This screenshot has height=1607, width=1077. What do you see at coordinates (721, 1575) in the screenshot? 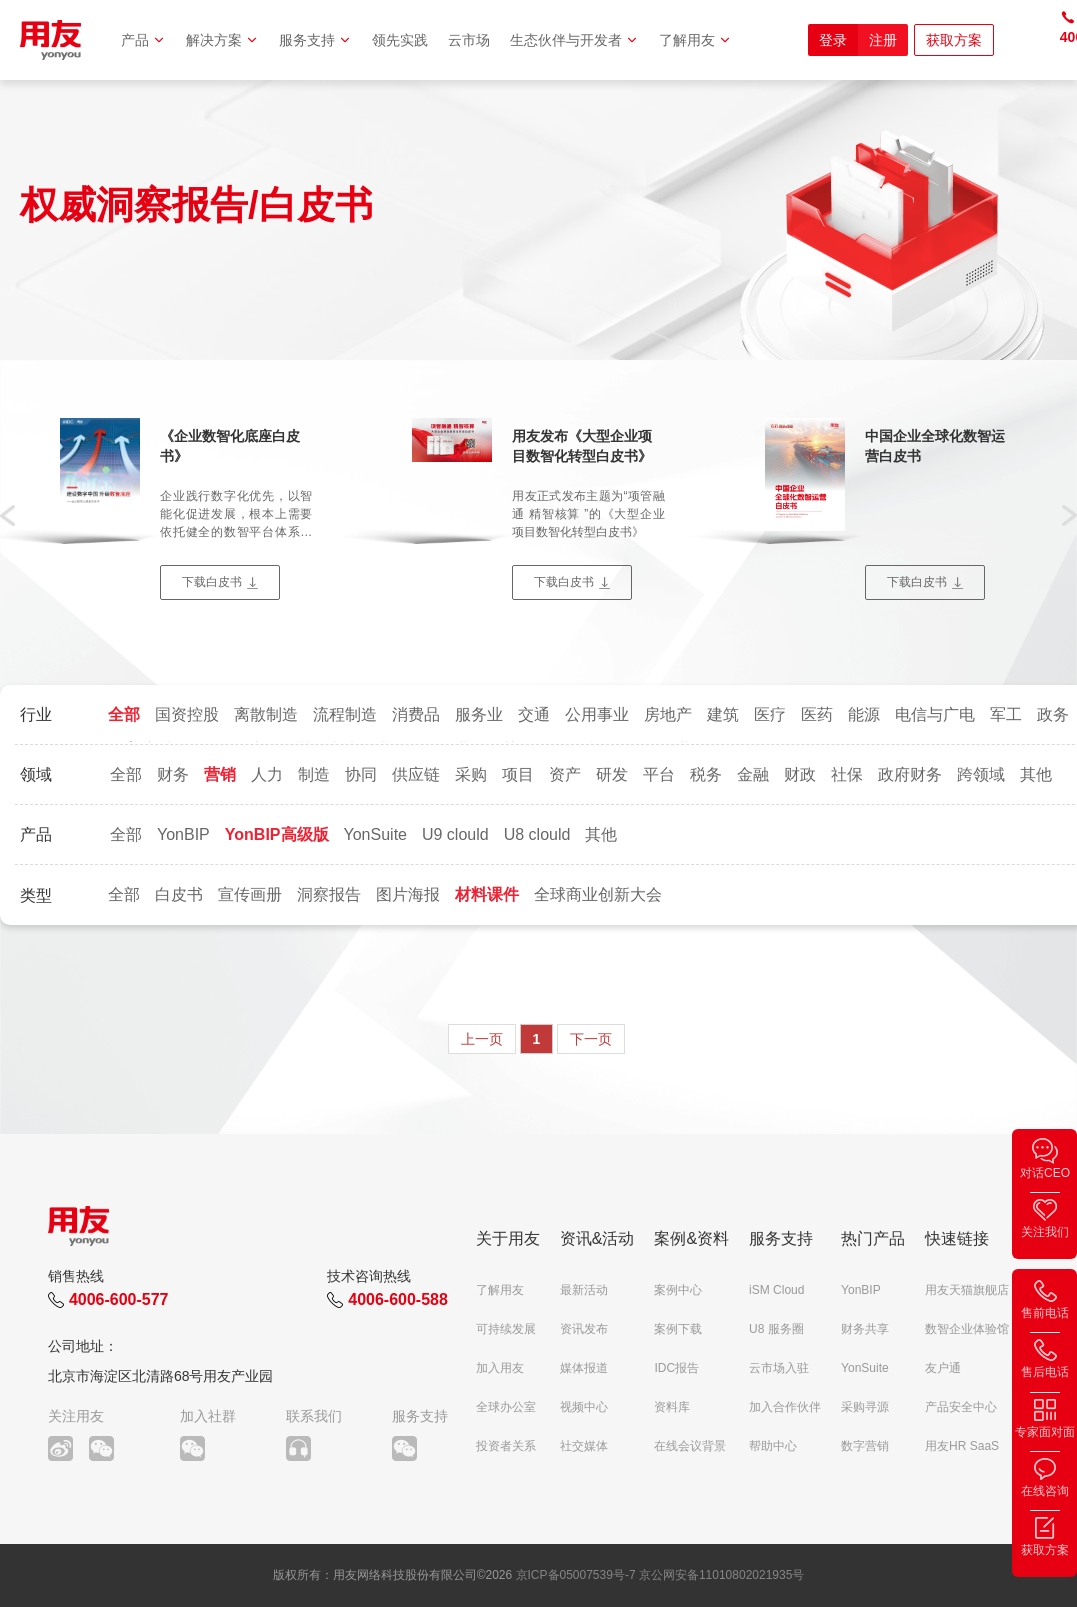
I see `京公网安备11010802021935号` at bounding box center [721, 1575].